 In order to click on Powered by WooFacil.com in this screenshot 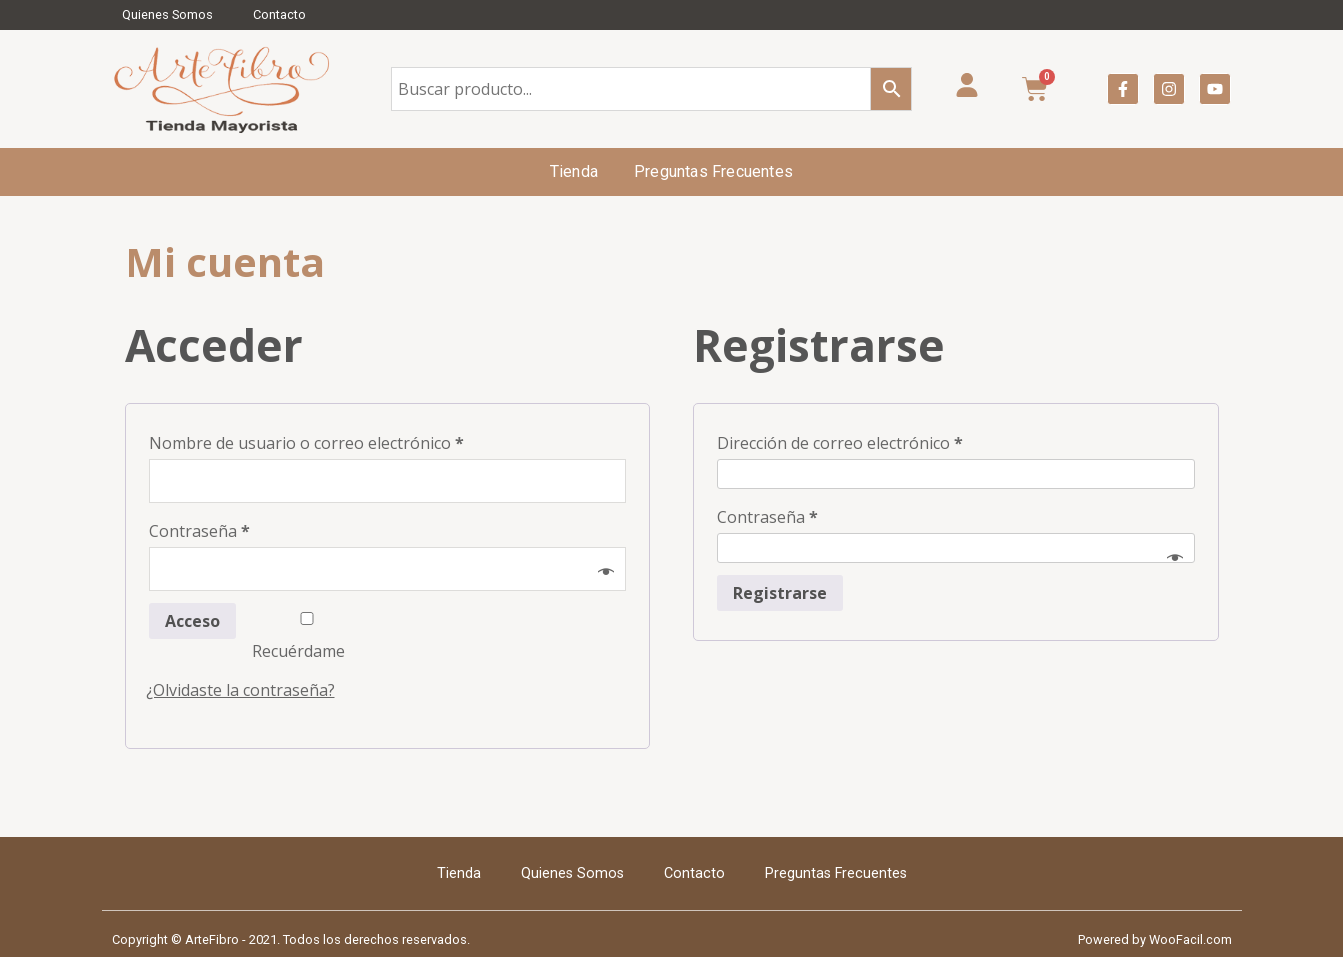, I will do `click(1155, 939)`.